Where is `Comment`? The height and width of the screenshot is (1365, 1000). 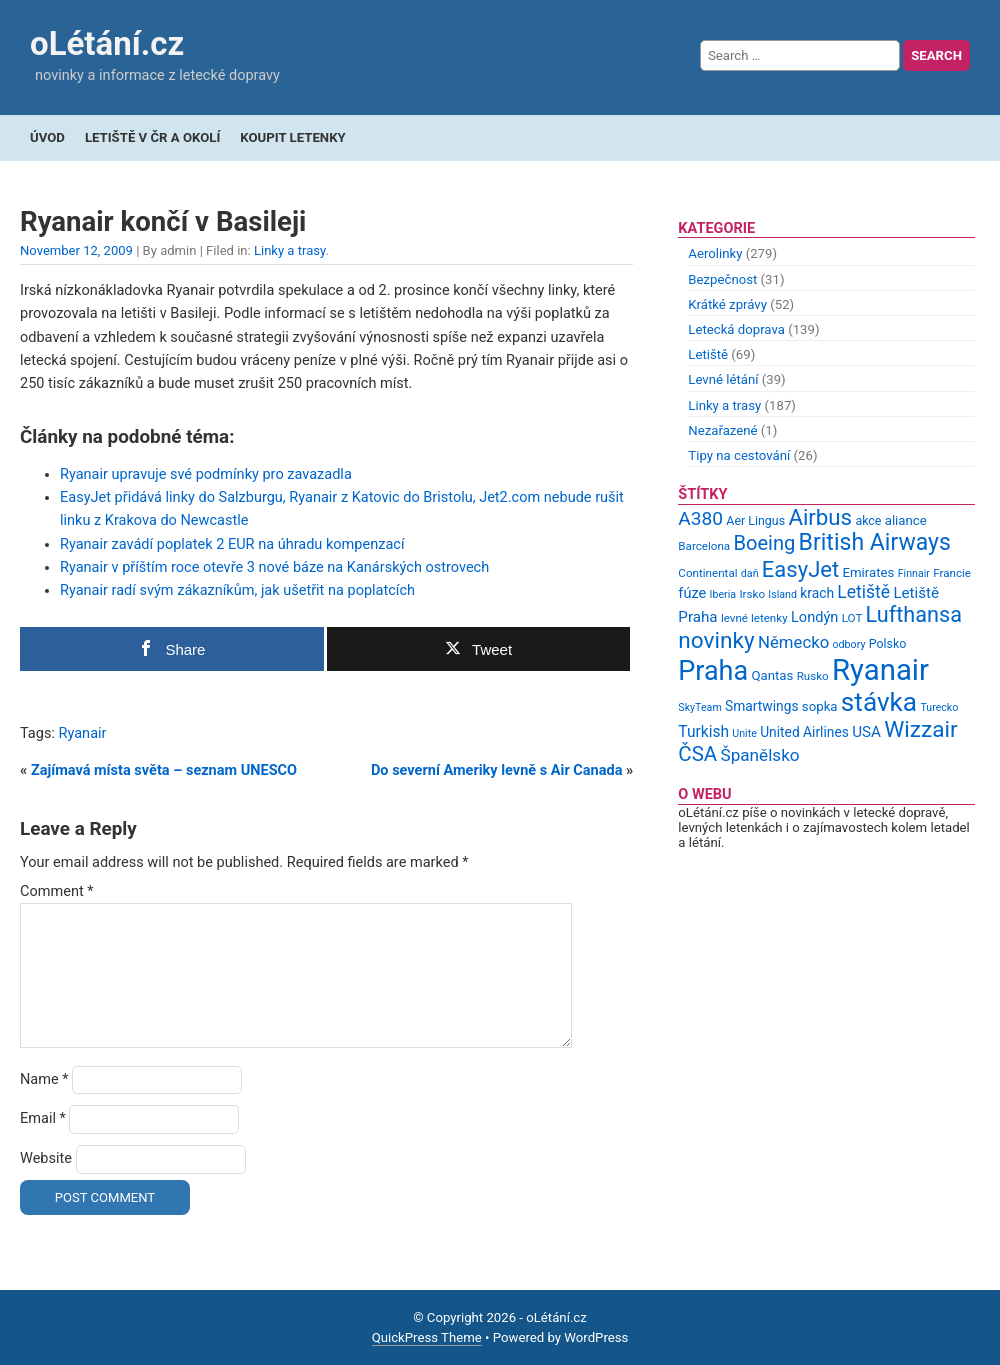
Comment is located at coordinates (57, 891).